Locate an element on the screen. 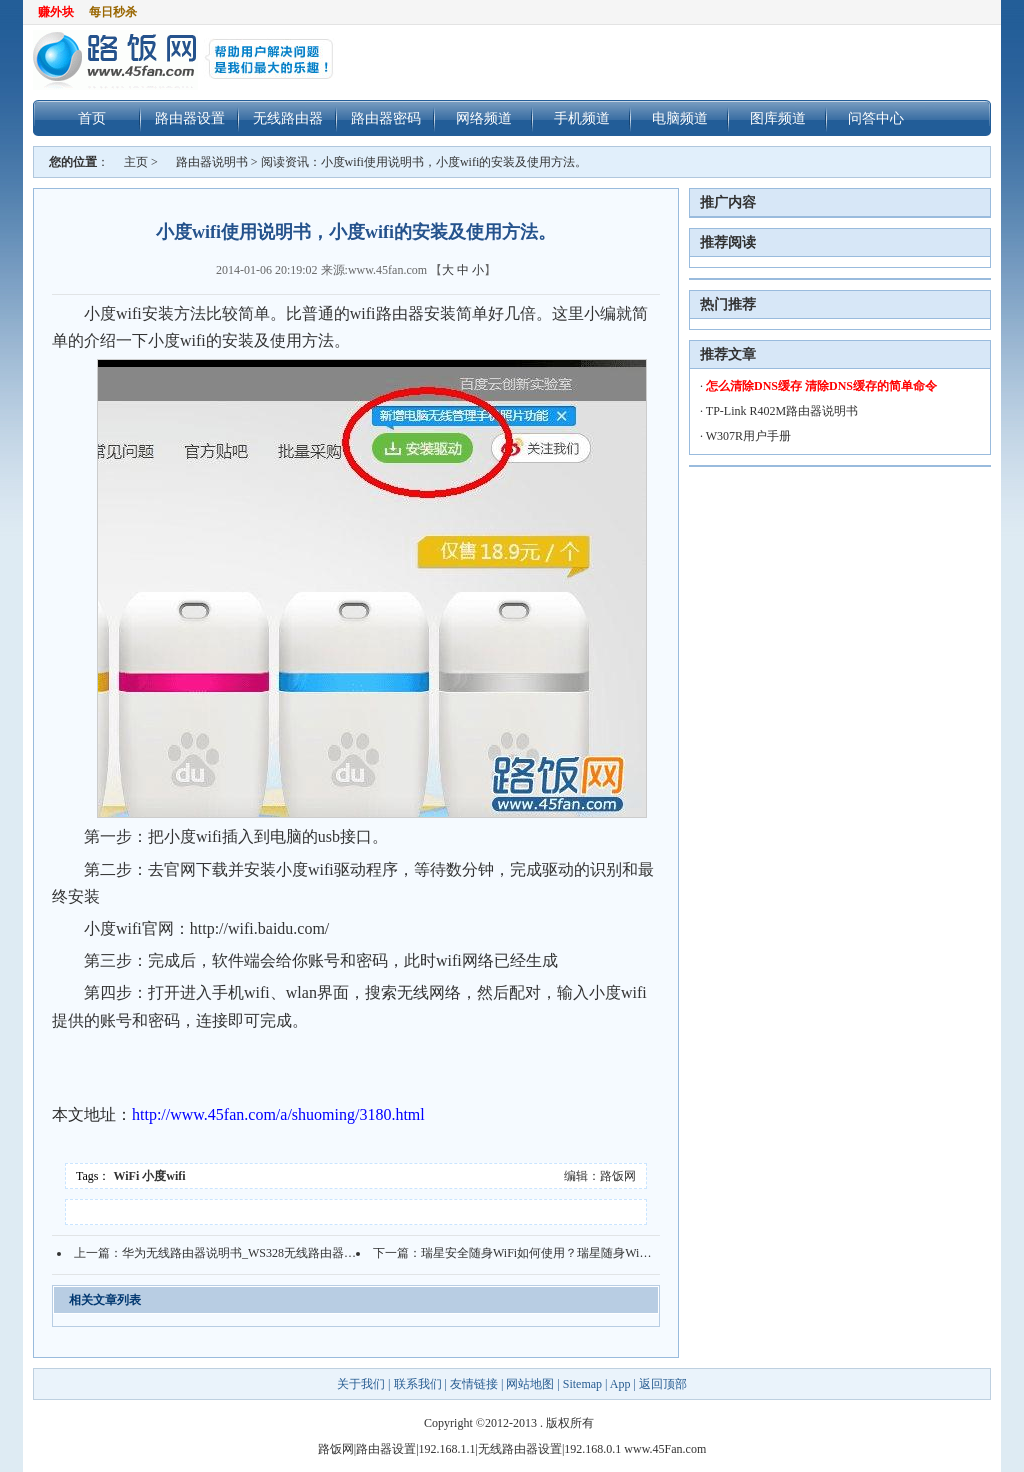 The height and width of the screenshot is (1472, 1024). App is located at coordinates (620, 1384).